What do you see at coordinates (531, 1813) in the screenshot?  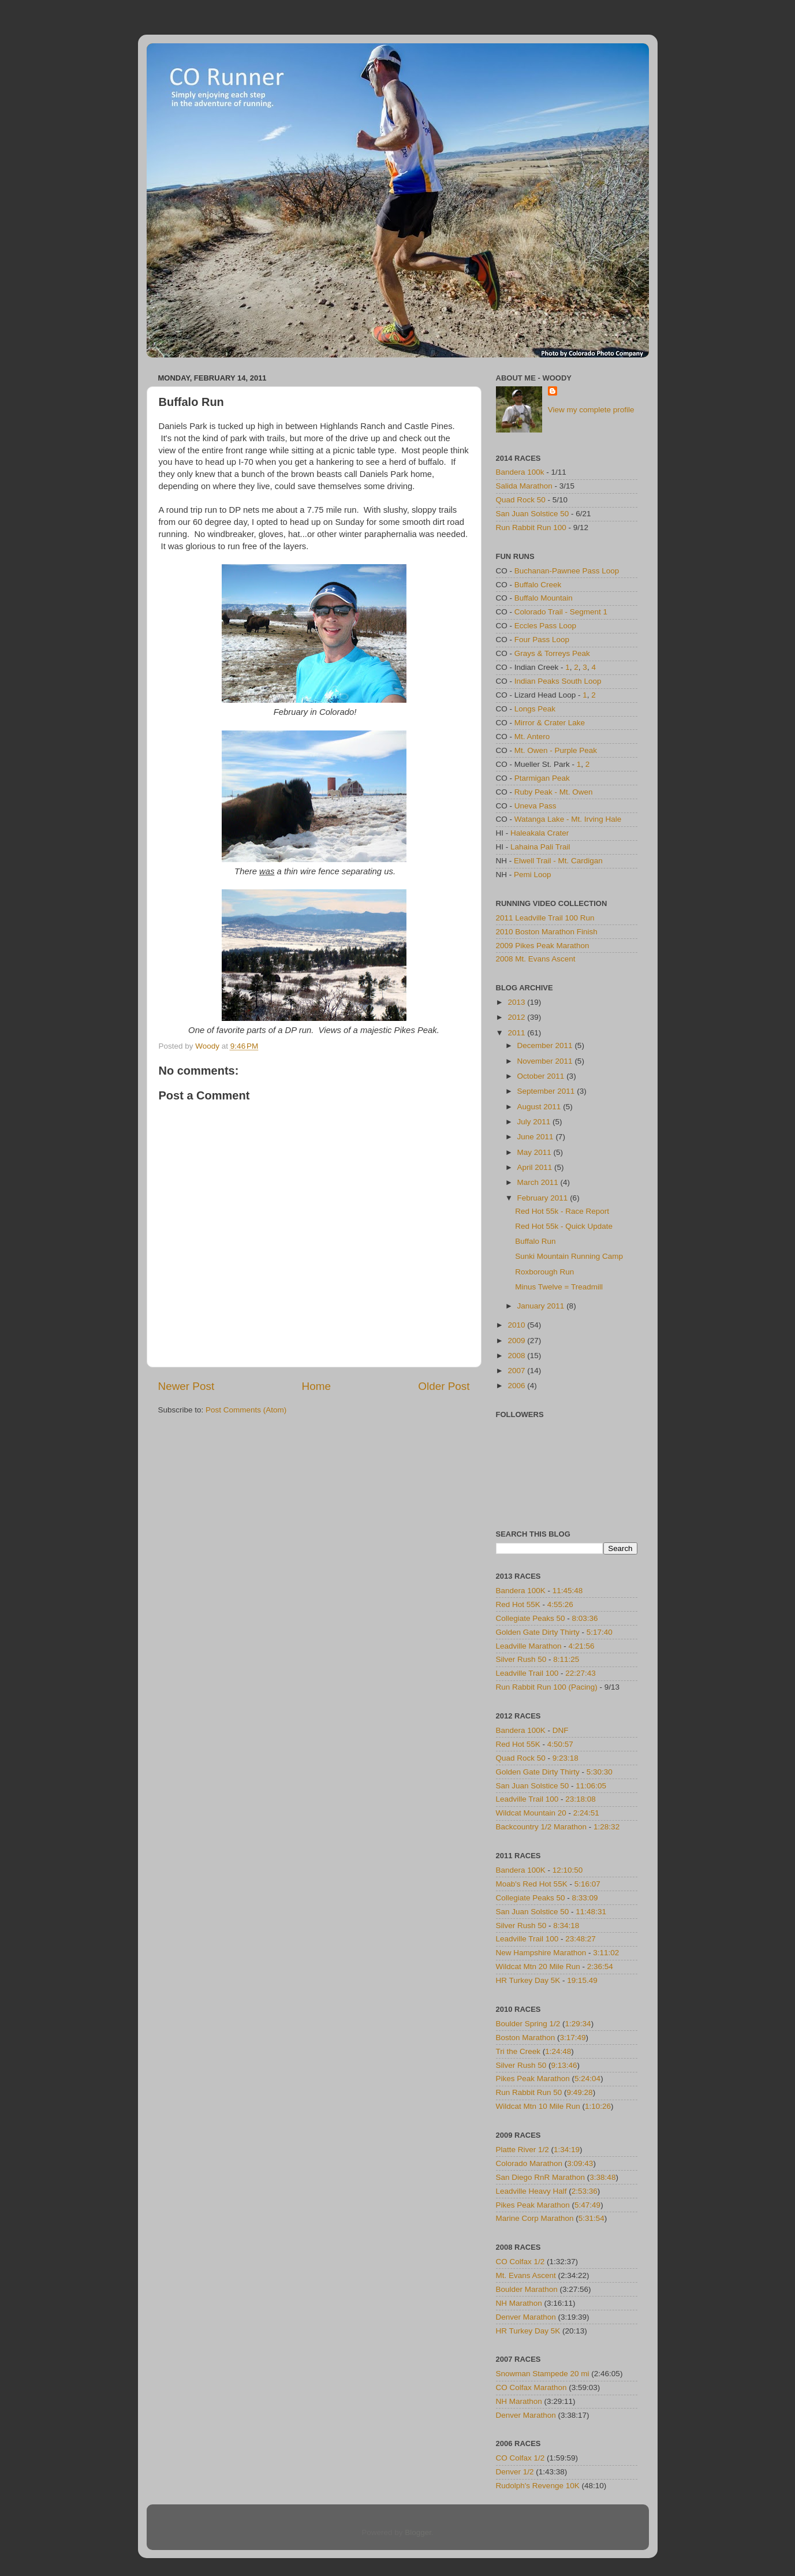 I see `Wildcat Mountain 20` at bounding box center [531, 1813].